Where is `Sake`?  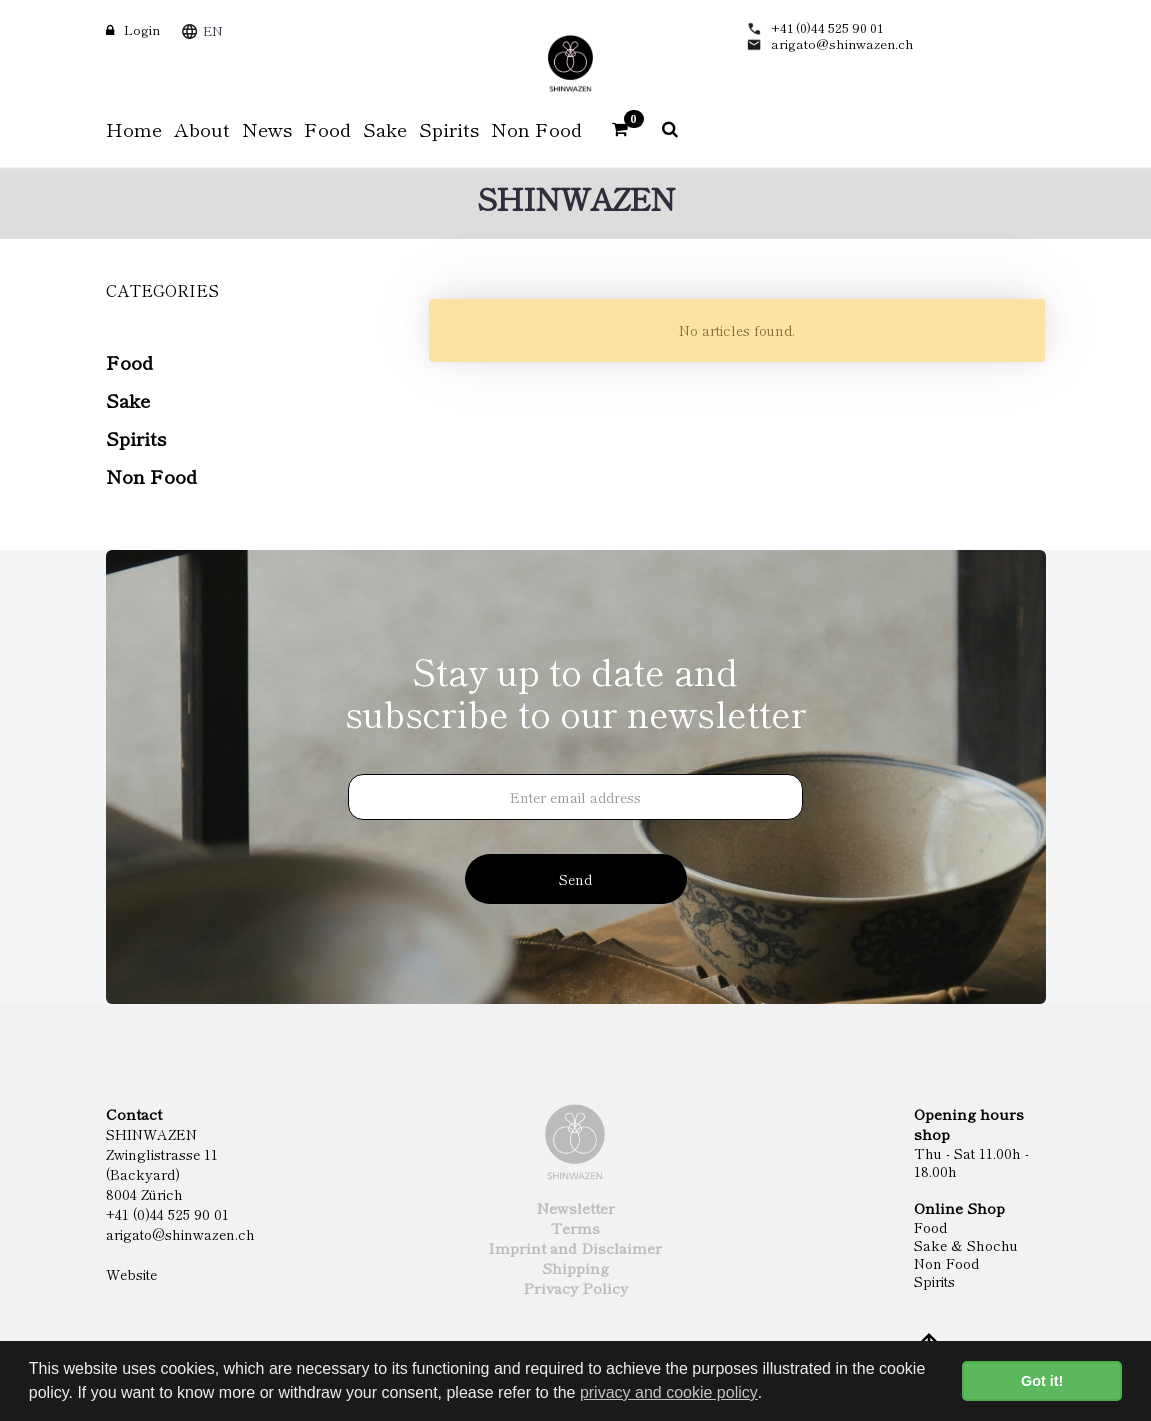 Sake is located at coordinates (128, 399).